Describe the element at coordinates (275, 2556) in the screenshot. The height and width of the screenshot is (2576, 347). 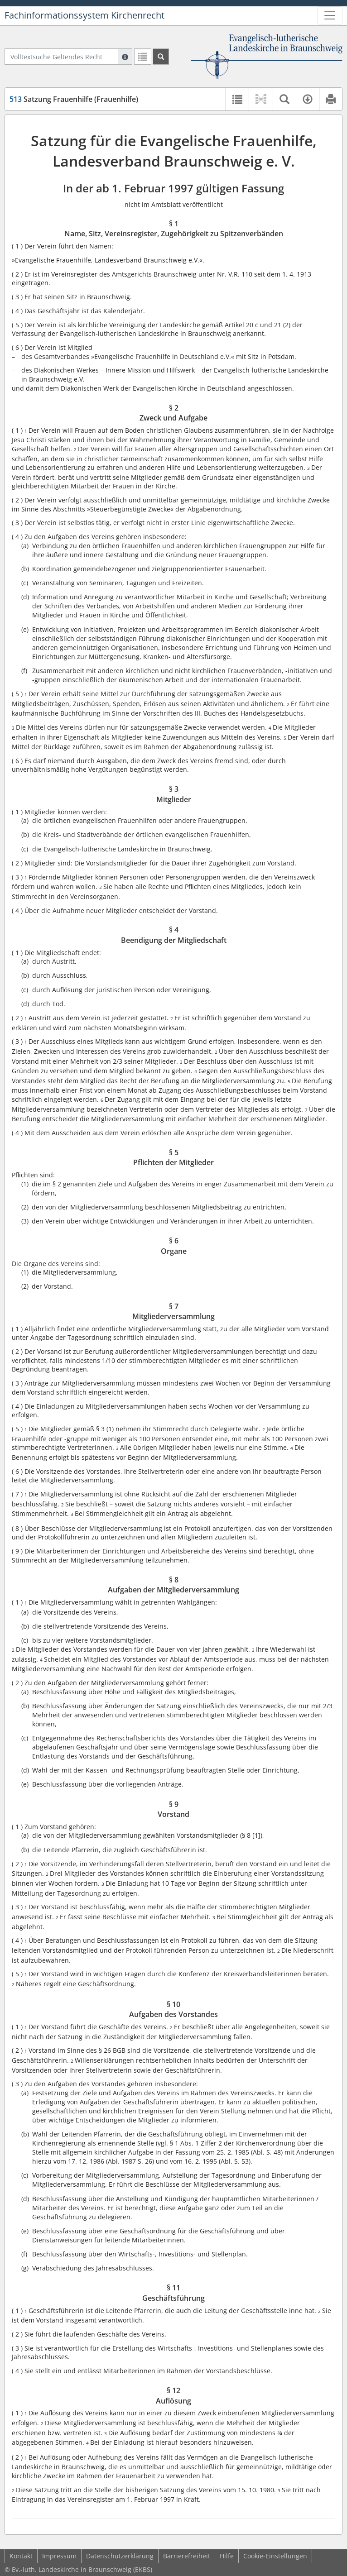
I see `Cookie-Einstellungen [button]` at that location.